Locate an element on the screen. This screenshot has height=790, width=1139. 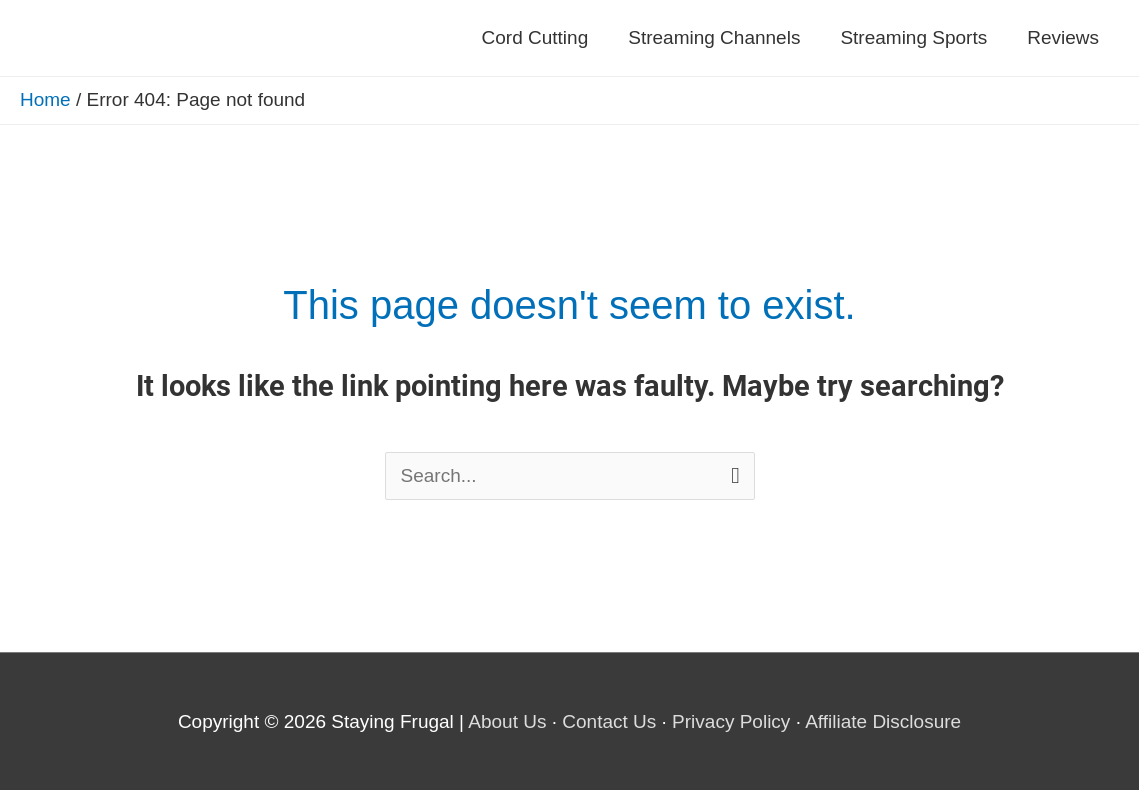
Affiliate Disclosure is located at coordinates (883, 721).